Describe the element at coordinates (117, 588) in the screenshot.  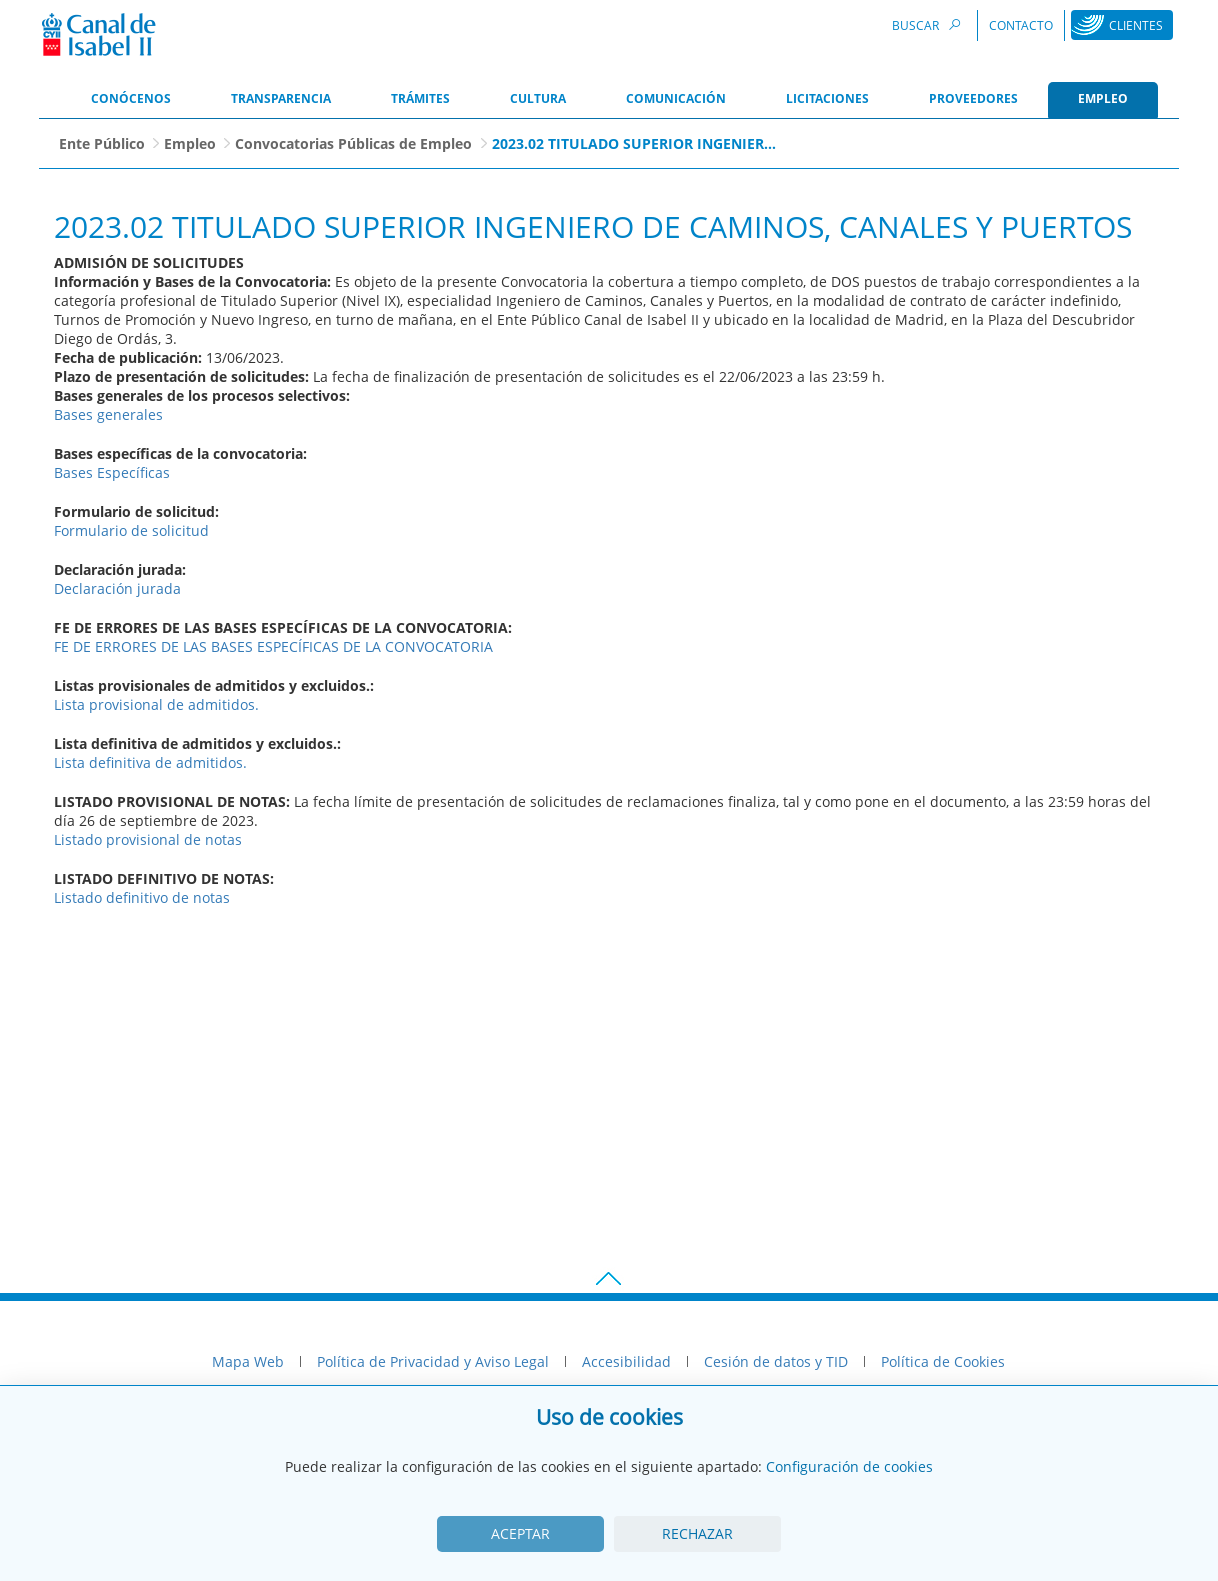
I see `Declaración jurada` at that location.